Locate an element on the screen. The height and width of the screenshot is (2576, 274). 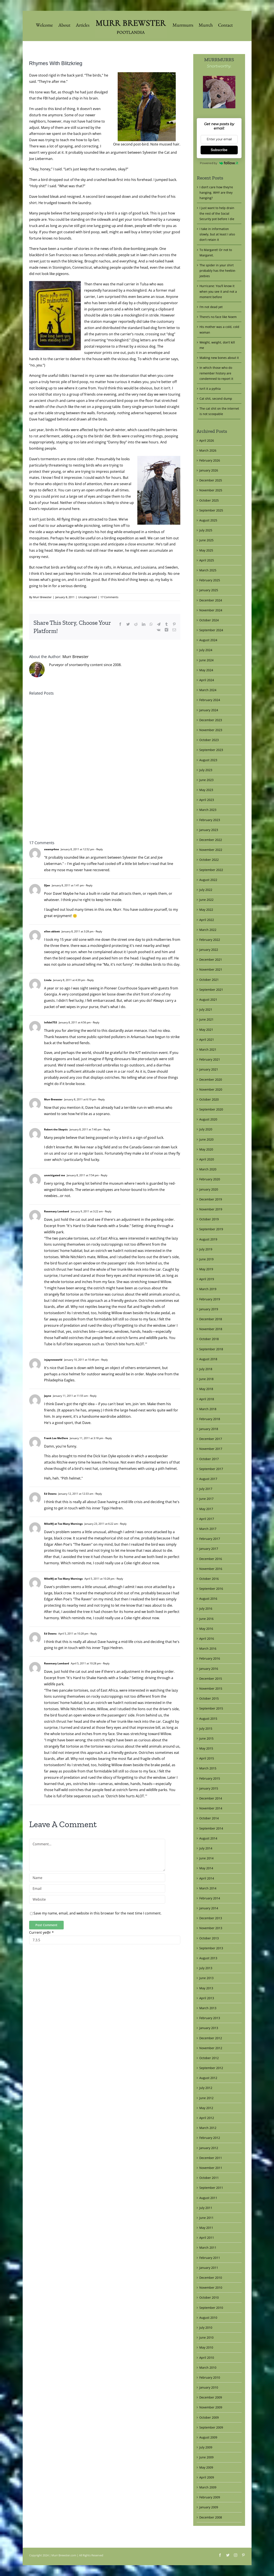
December 2017 is located at coordinates (210, 1439).